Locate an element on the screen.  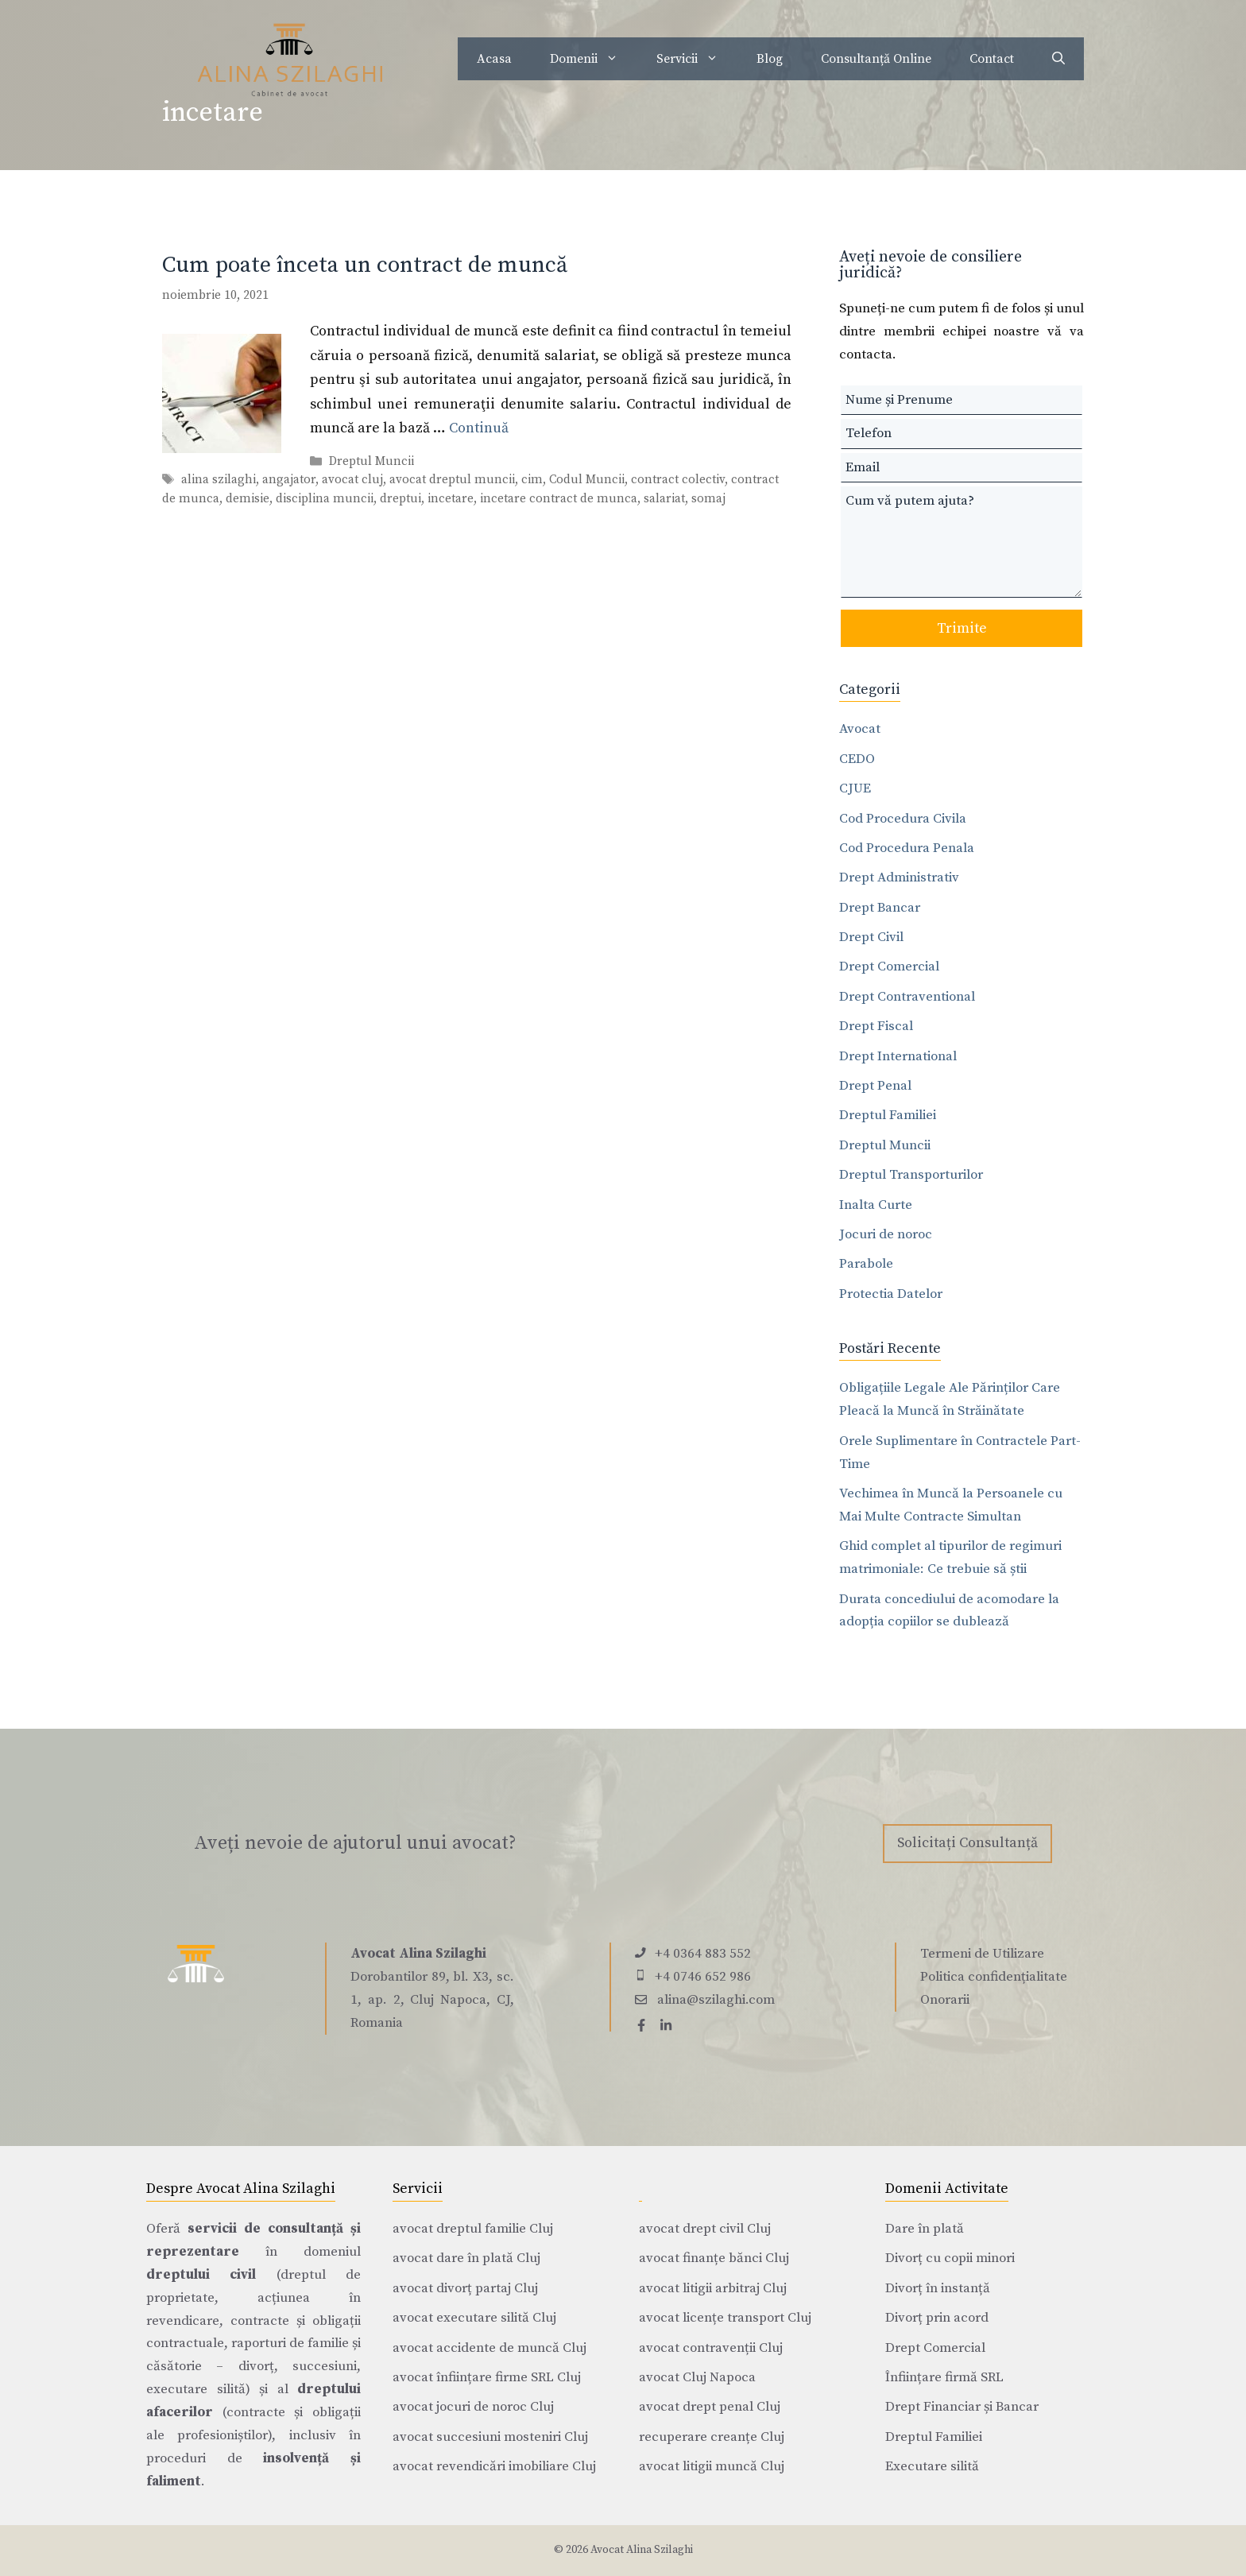
Parabole is located at coordinates (866, 1264).